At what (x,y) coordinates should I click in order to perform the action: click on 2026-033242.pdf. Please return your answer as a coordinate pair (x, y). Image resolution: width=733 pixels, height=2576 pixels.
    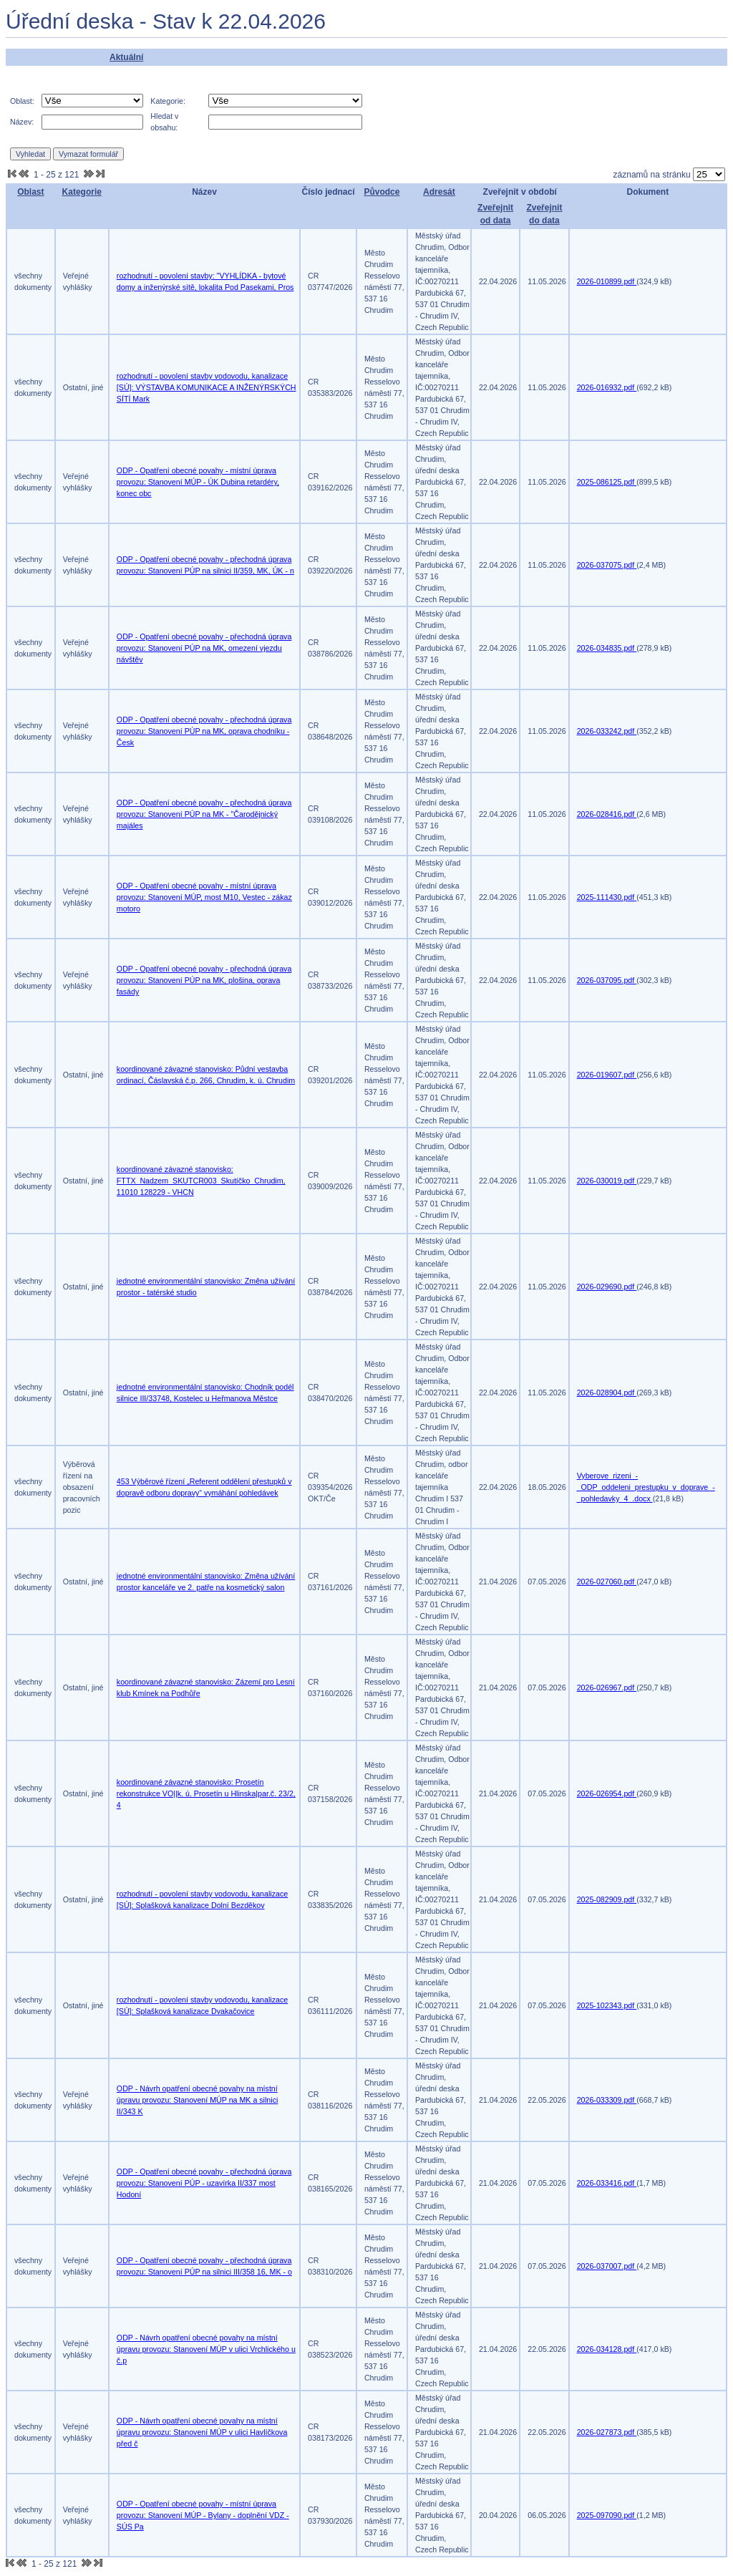
    Looking at the image, I should click on (607, 731).